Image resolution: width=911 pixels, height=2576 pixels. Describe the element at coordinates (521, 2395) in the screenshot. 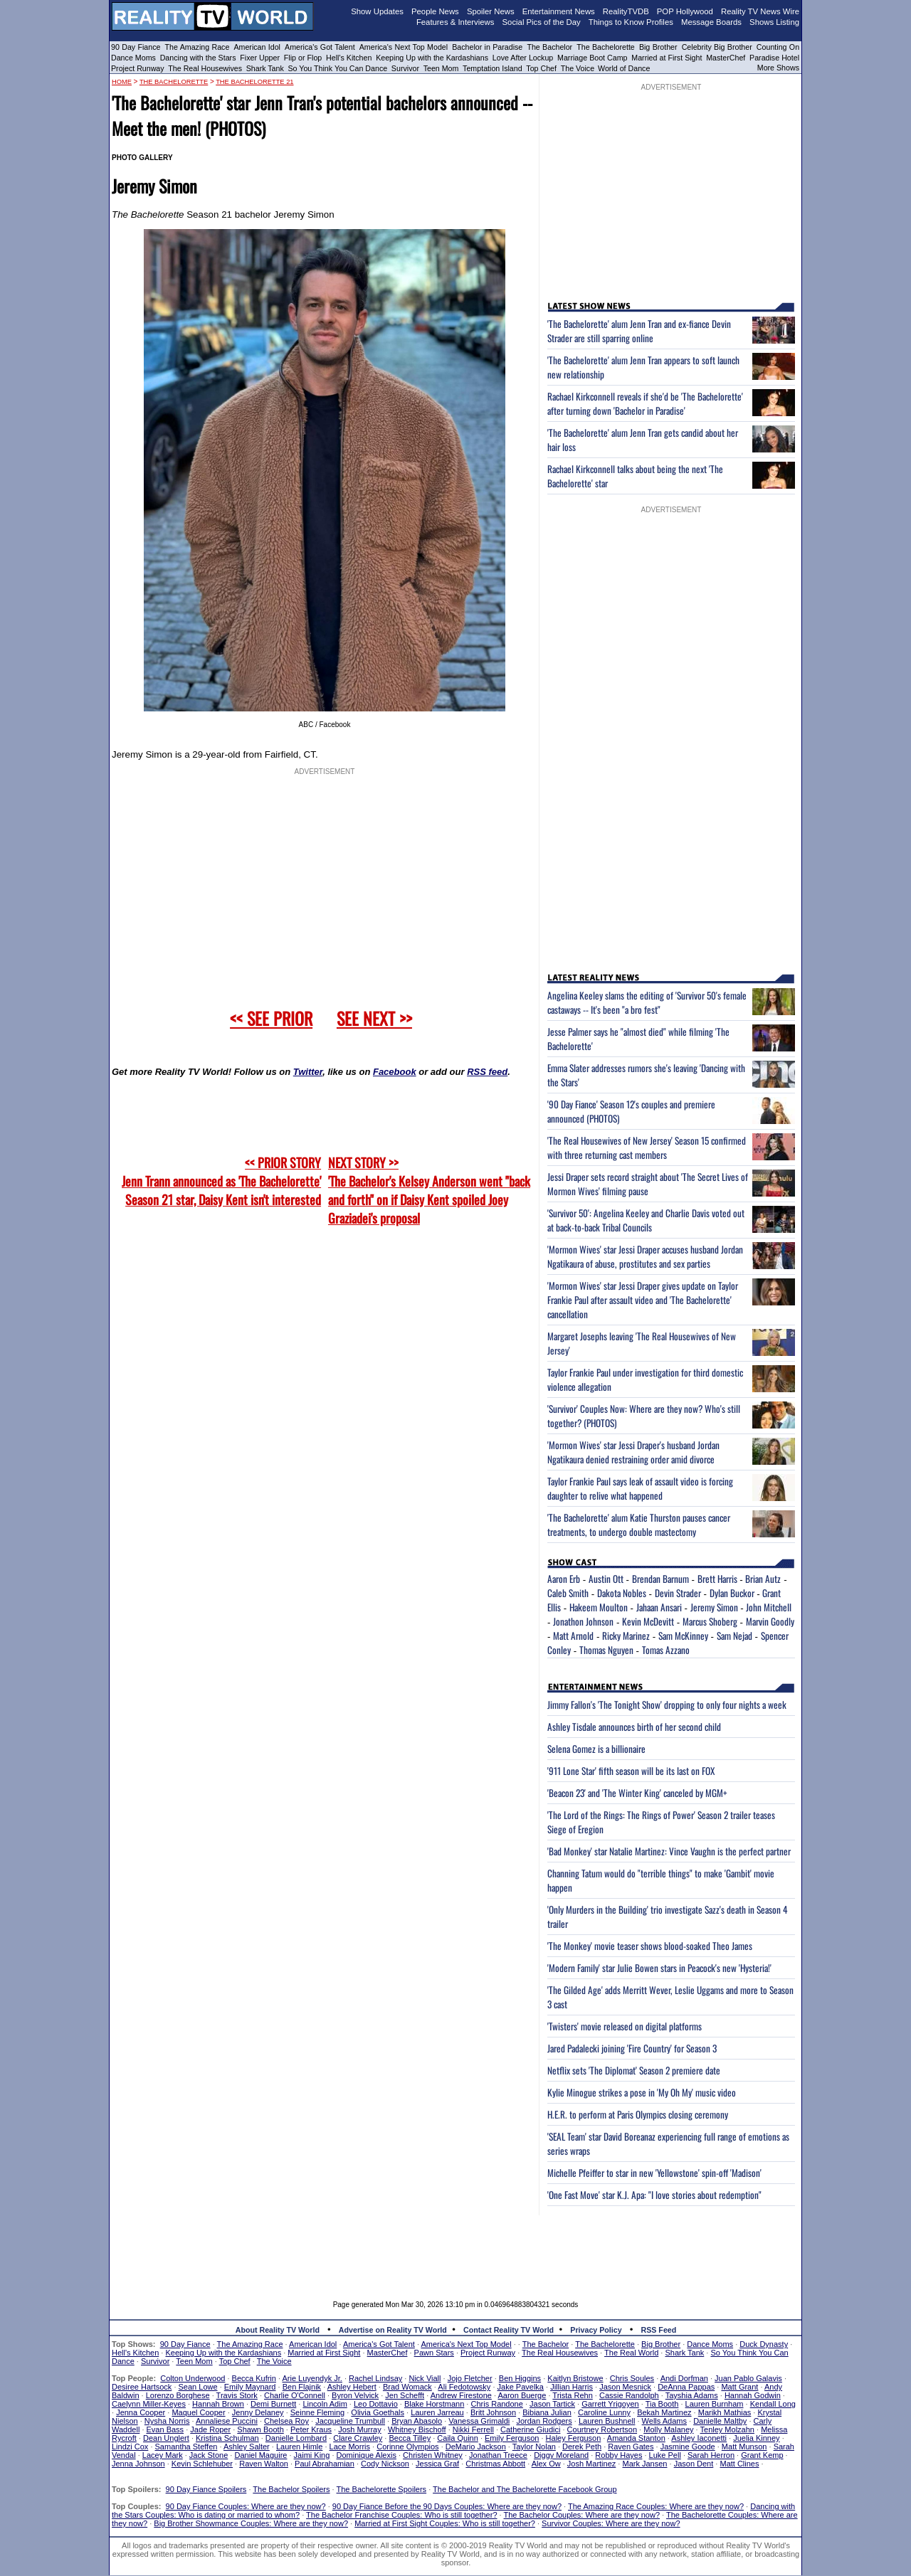

I see `Aaron Buerge` at that location.